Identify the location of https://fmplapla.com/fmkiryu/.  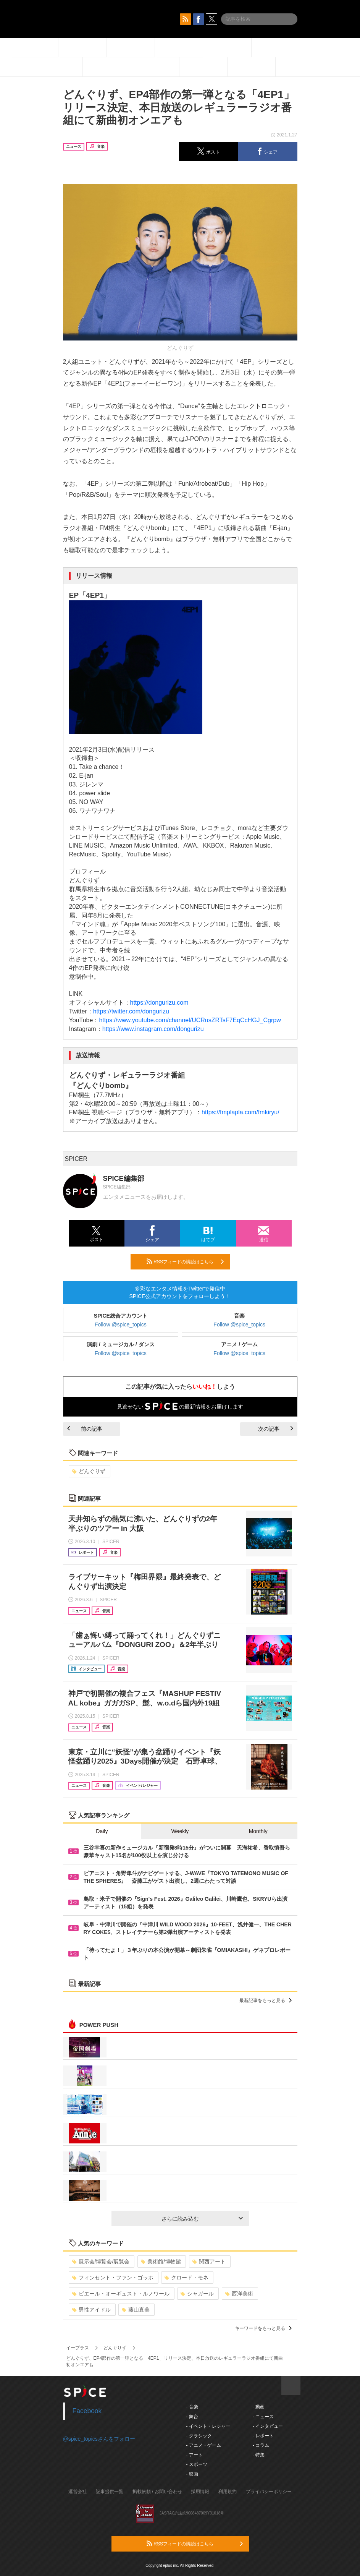
(240, 1112).